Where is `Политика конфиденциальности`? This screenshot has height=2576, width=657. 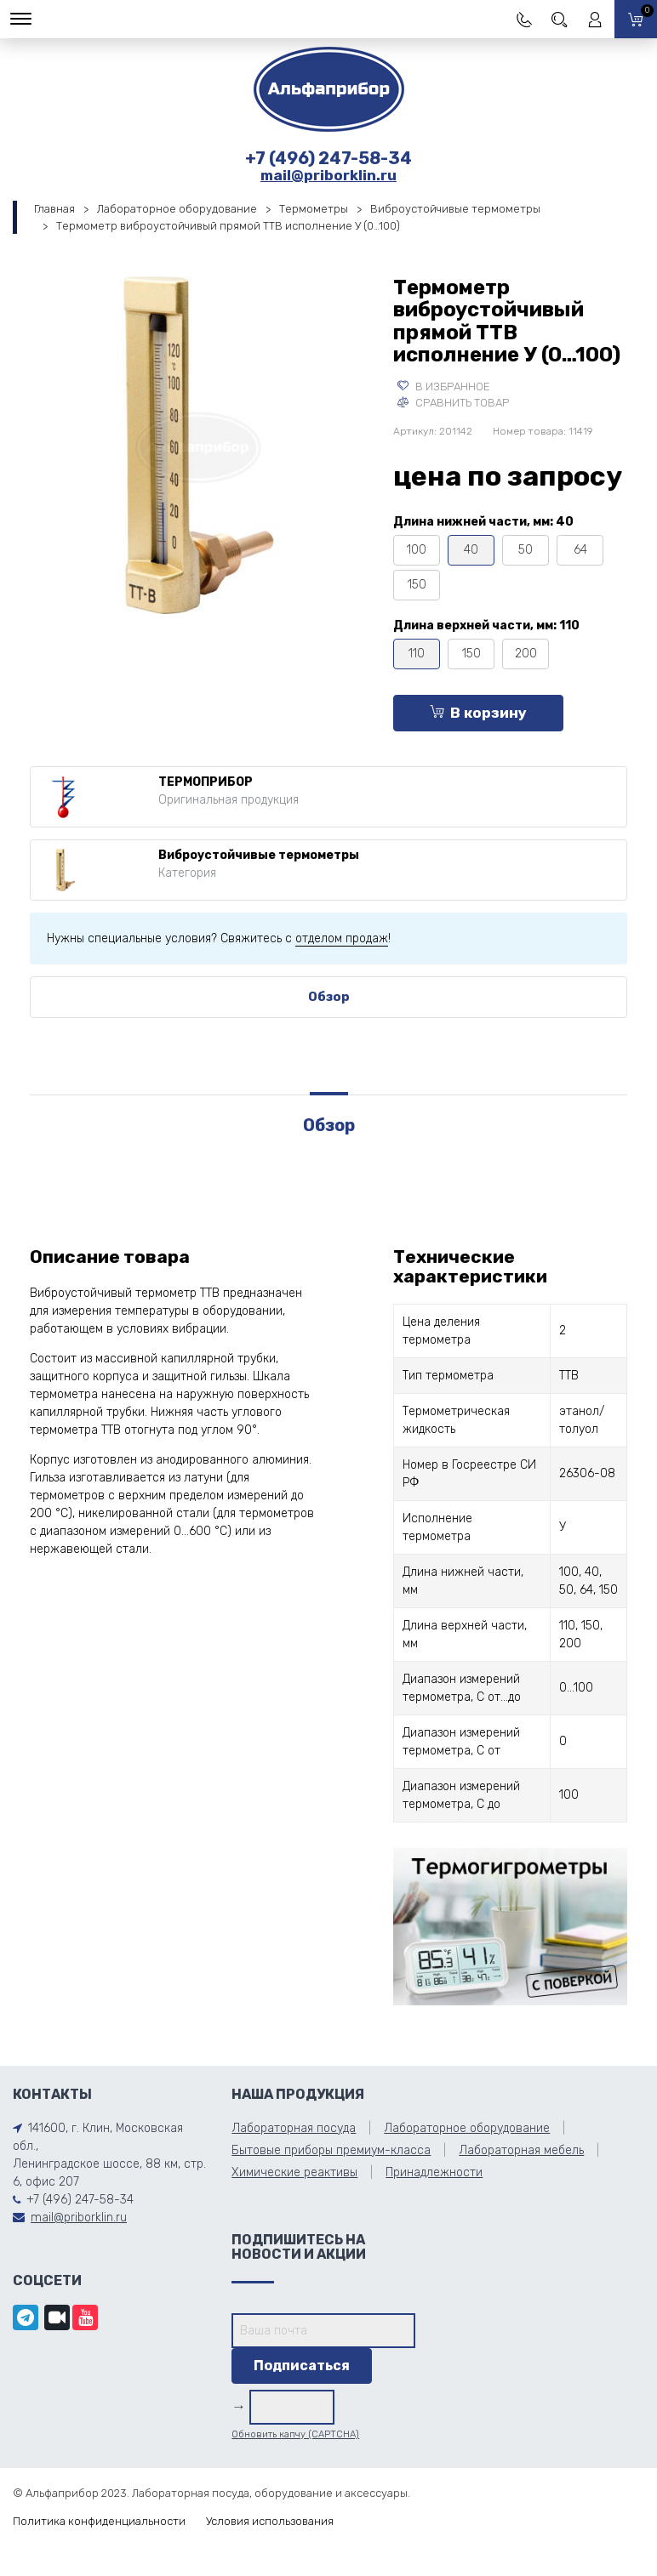
Политика конфиденциальности is located at coordinates (99, 2521).